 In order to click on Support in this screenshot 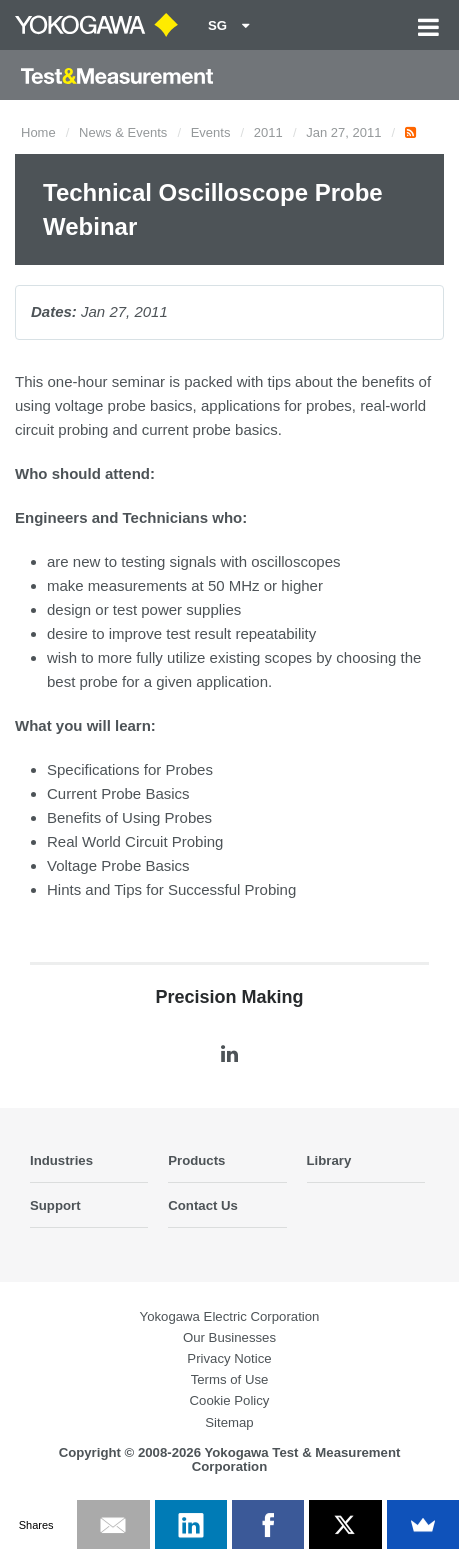, I will do `click(55, 1205)`.